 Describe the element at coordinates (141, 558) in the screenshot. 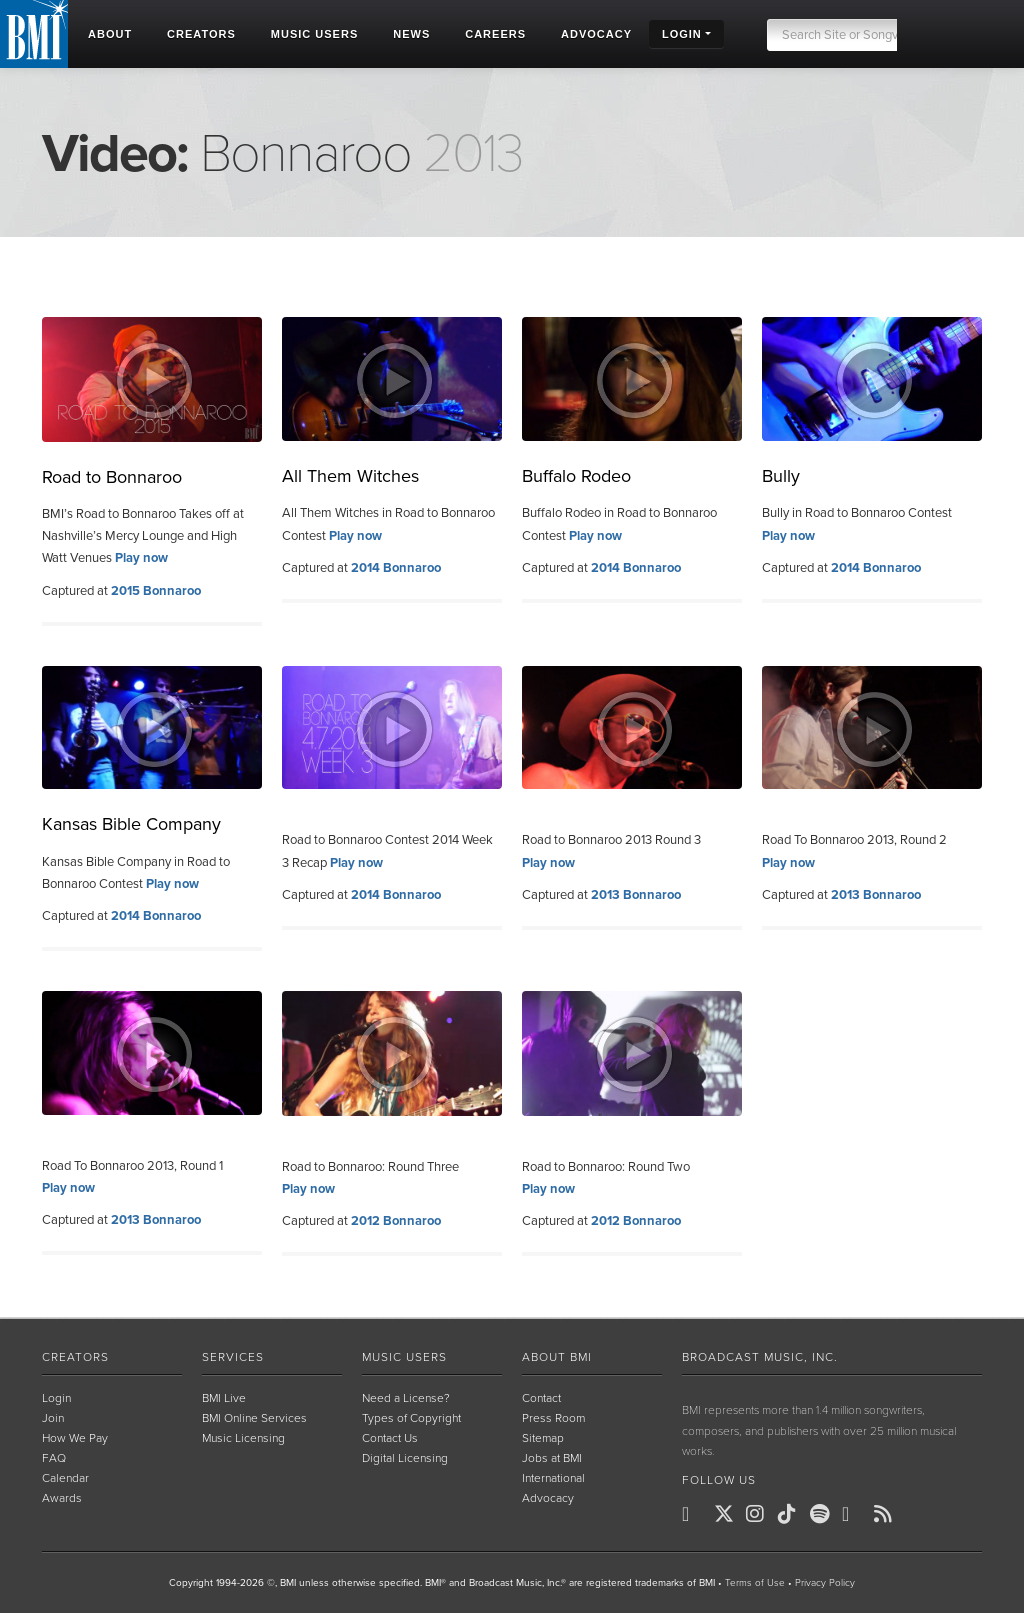

I see `Play now` at that location.